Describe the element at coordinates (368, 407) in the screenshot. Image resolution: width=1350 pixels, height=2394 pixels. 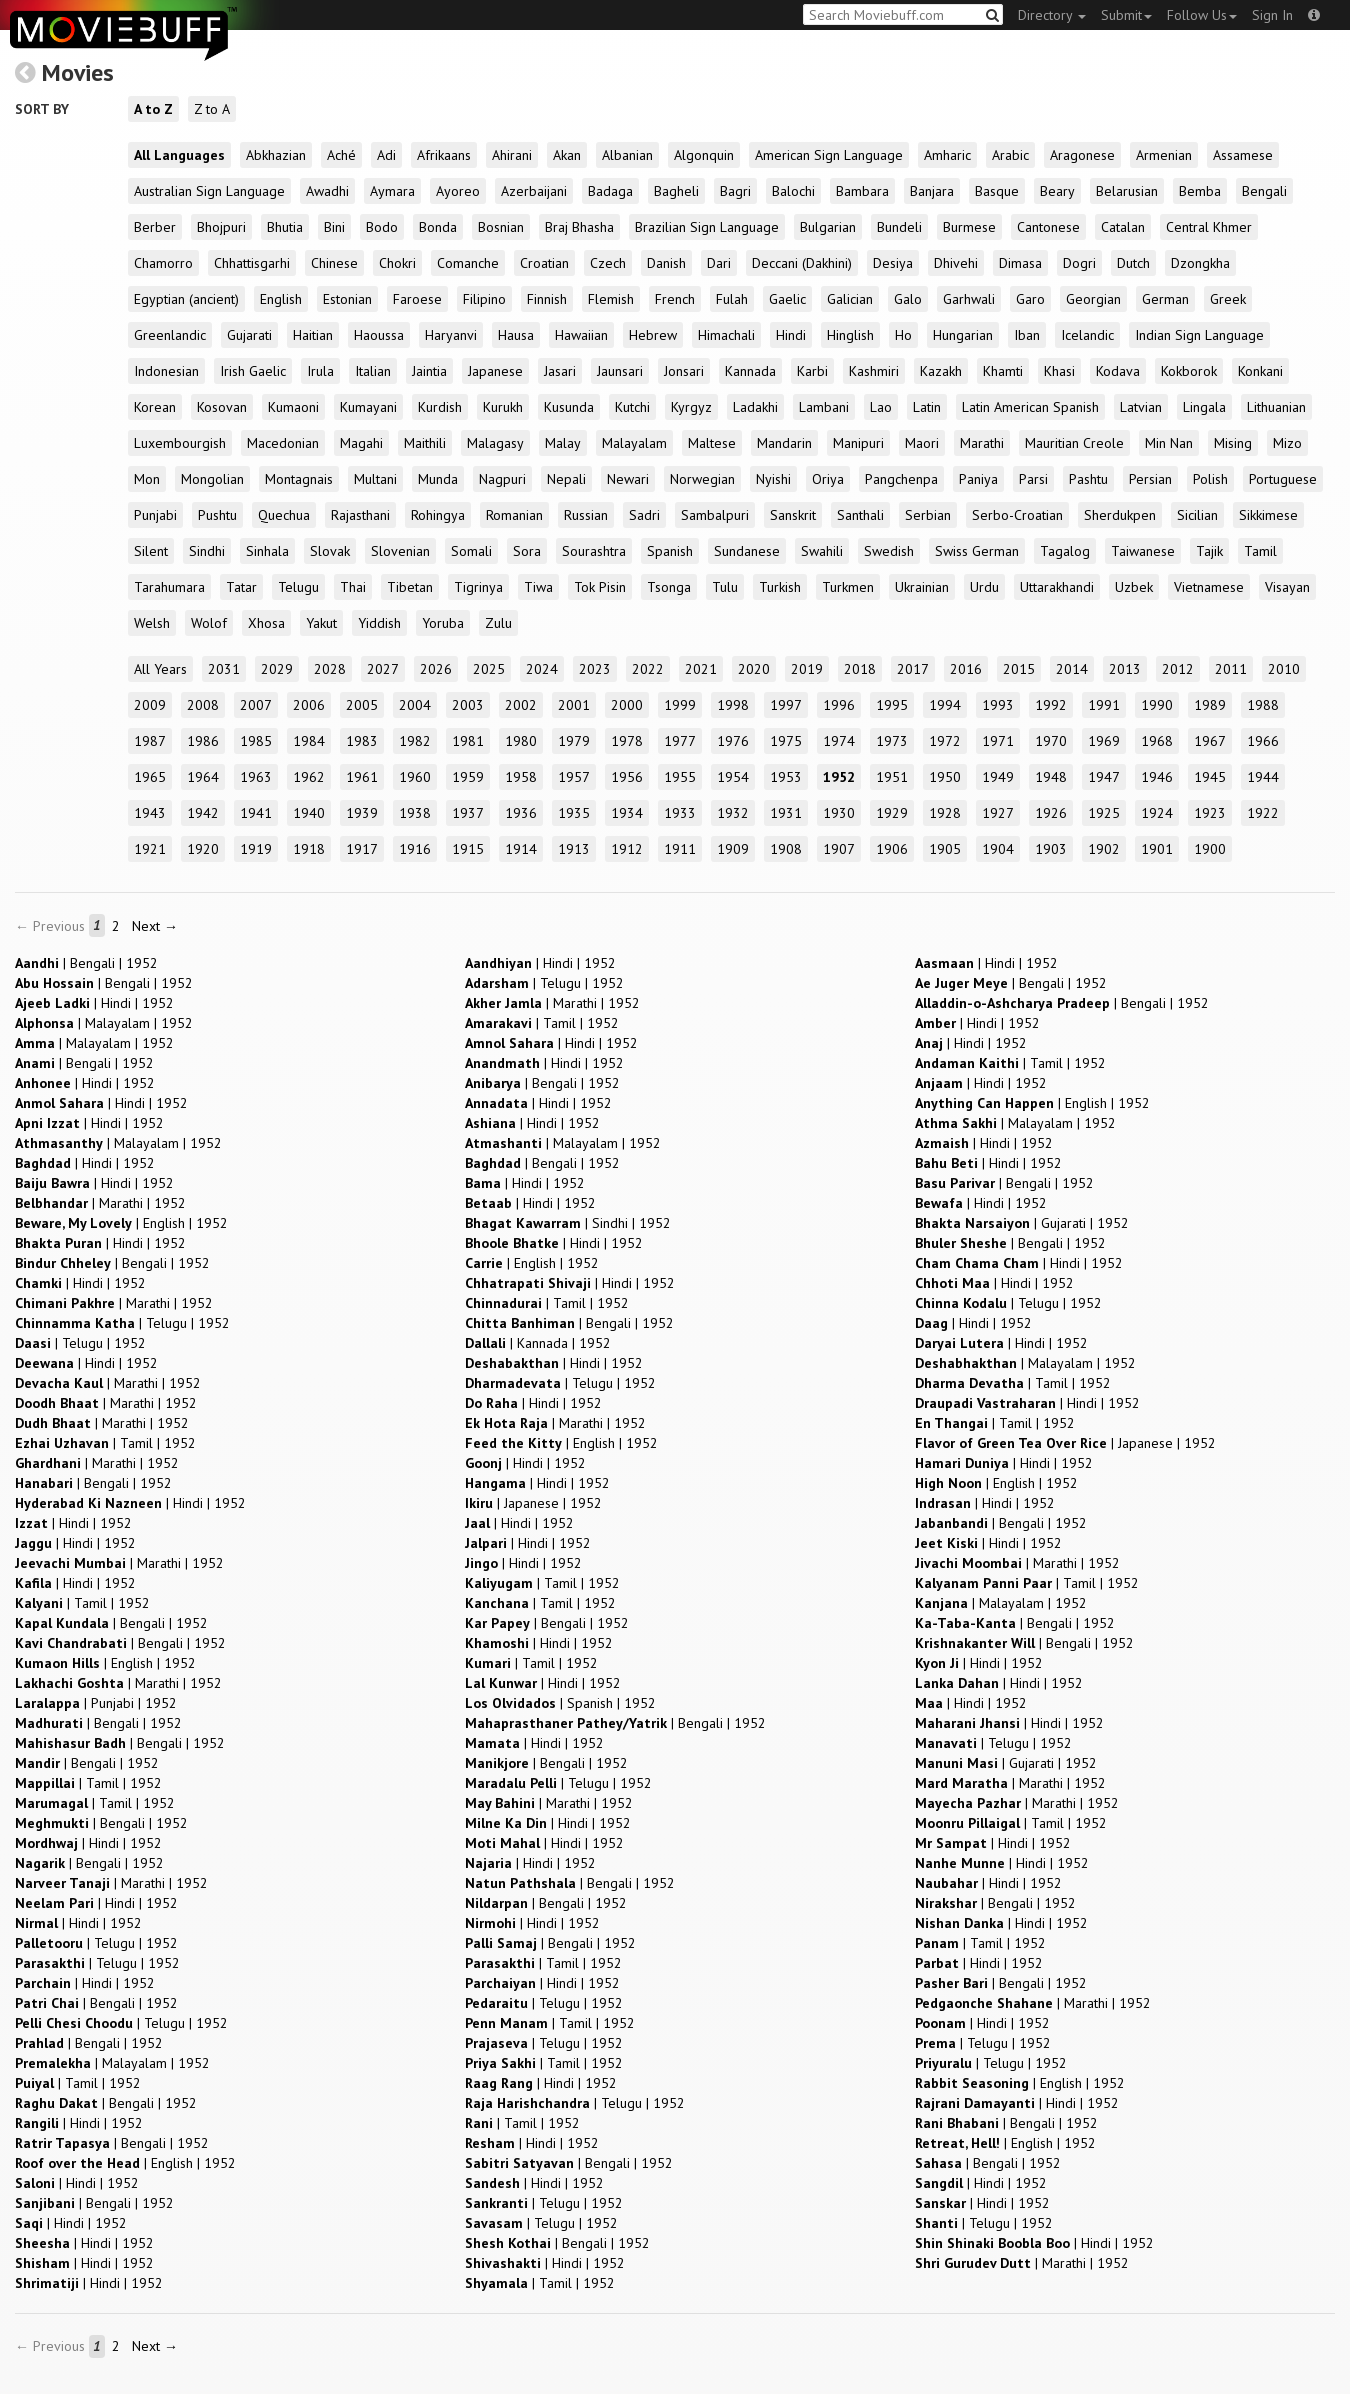
I see `Kumayani` at that location.